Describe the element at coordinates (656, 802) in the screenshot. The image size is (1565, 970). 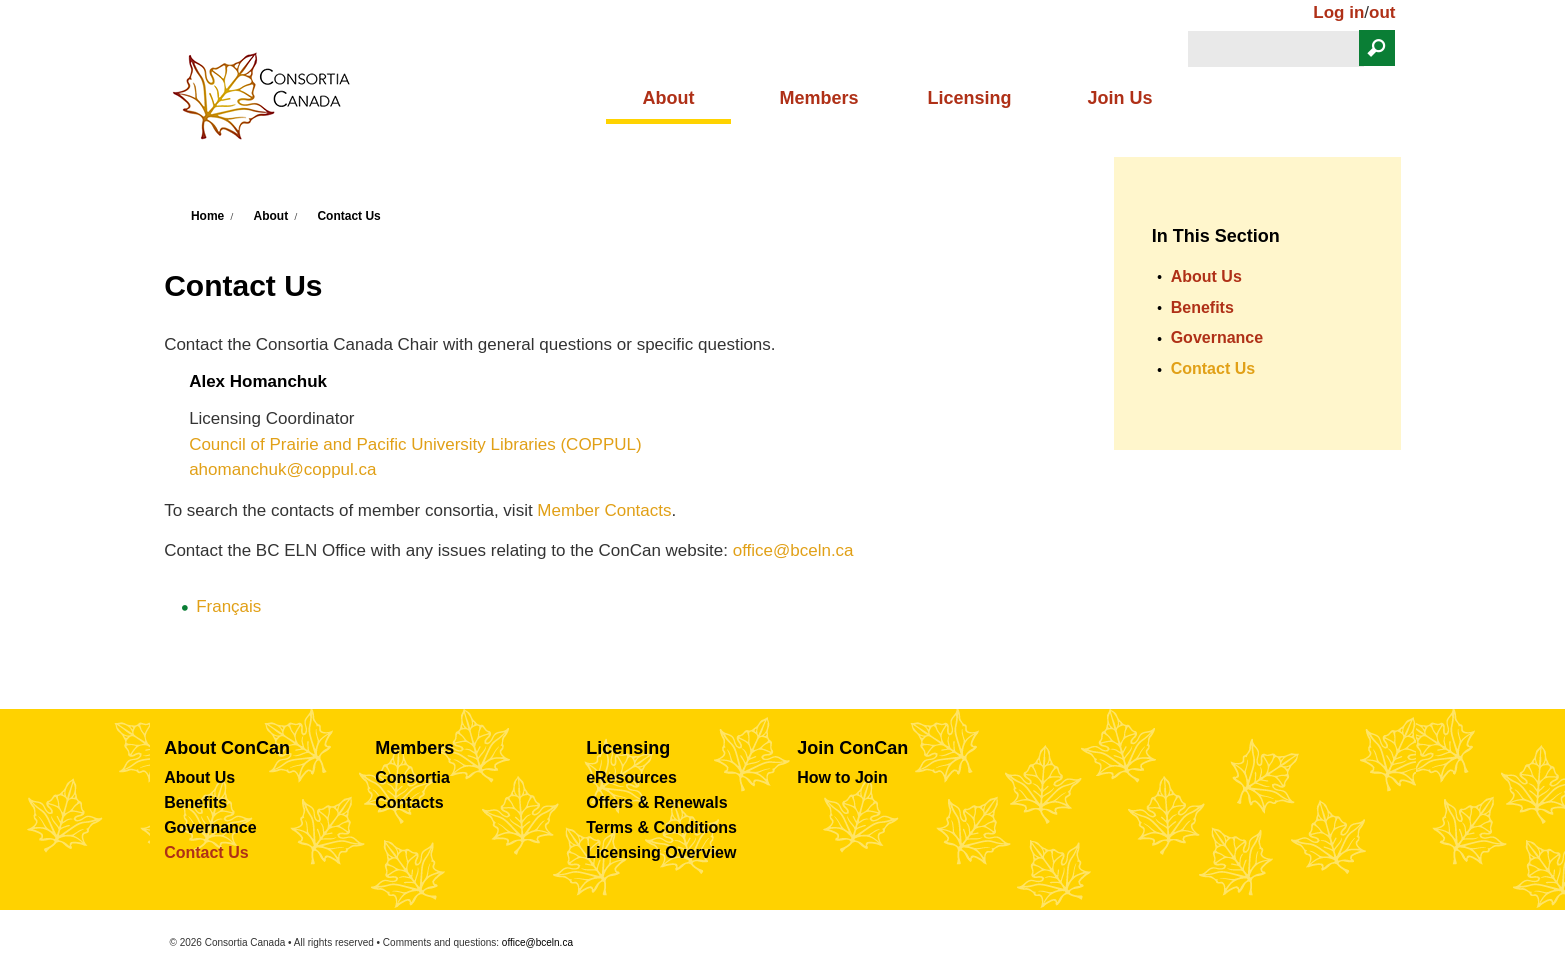
I see `Offers & Renewals` at that location.